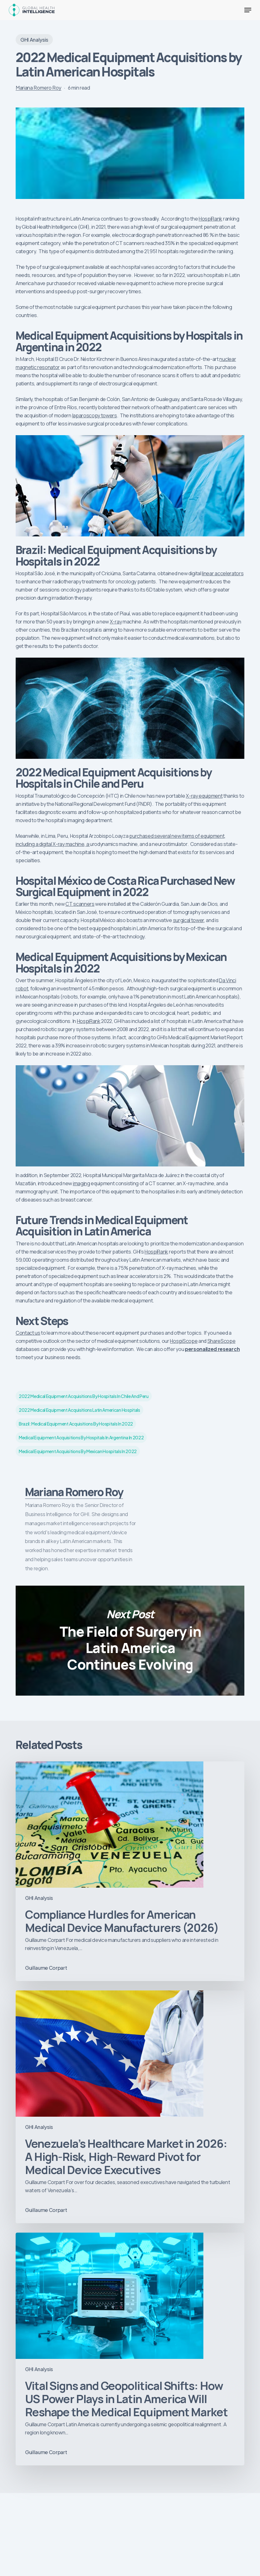 The width and height of the screenshot is (260, 2576). Describe the element at coordinates (210, 218) in the screenshot. I see `HospiRank [HospiRank (opens in a new tab)]` at that location.